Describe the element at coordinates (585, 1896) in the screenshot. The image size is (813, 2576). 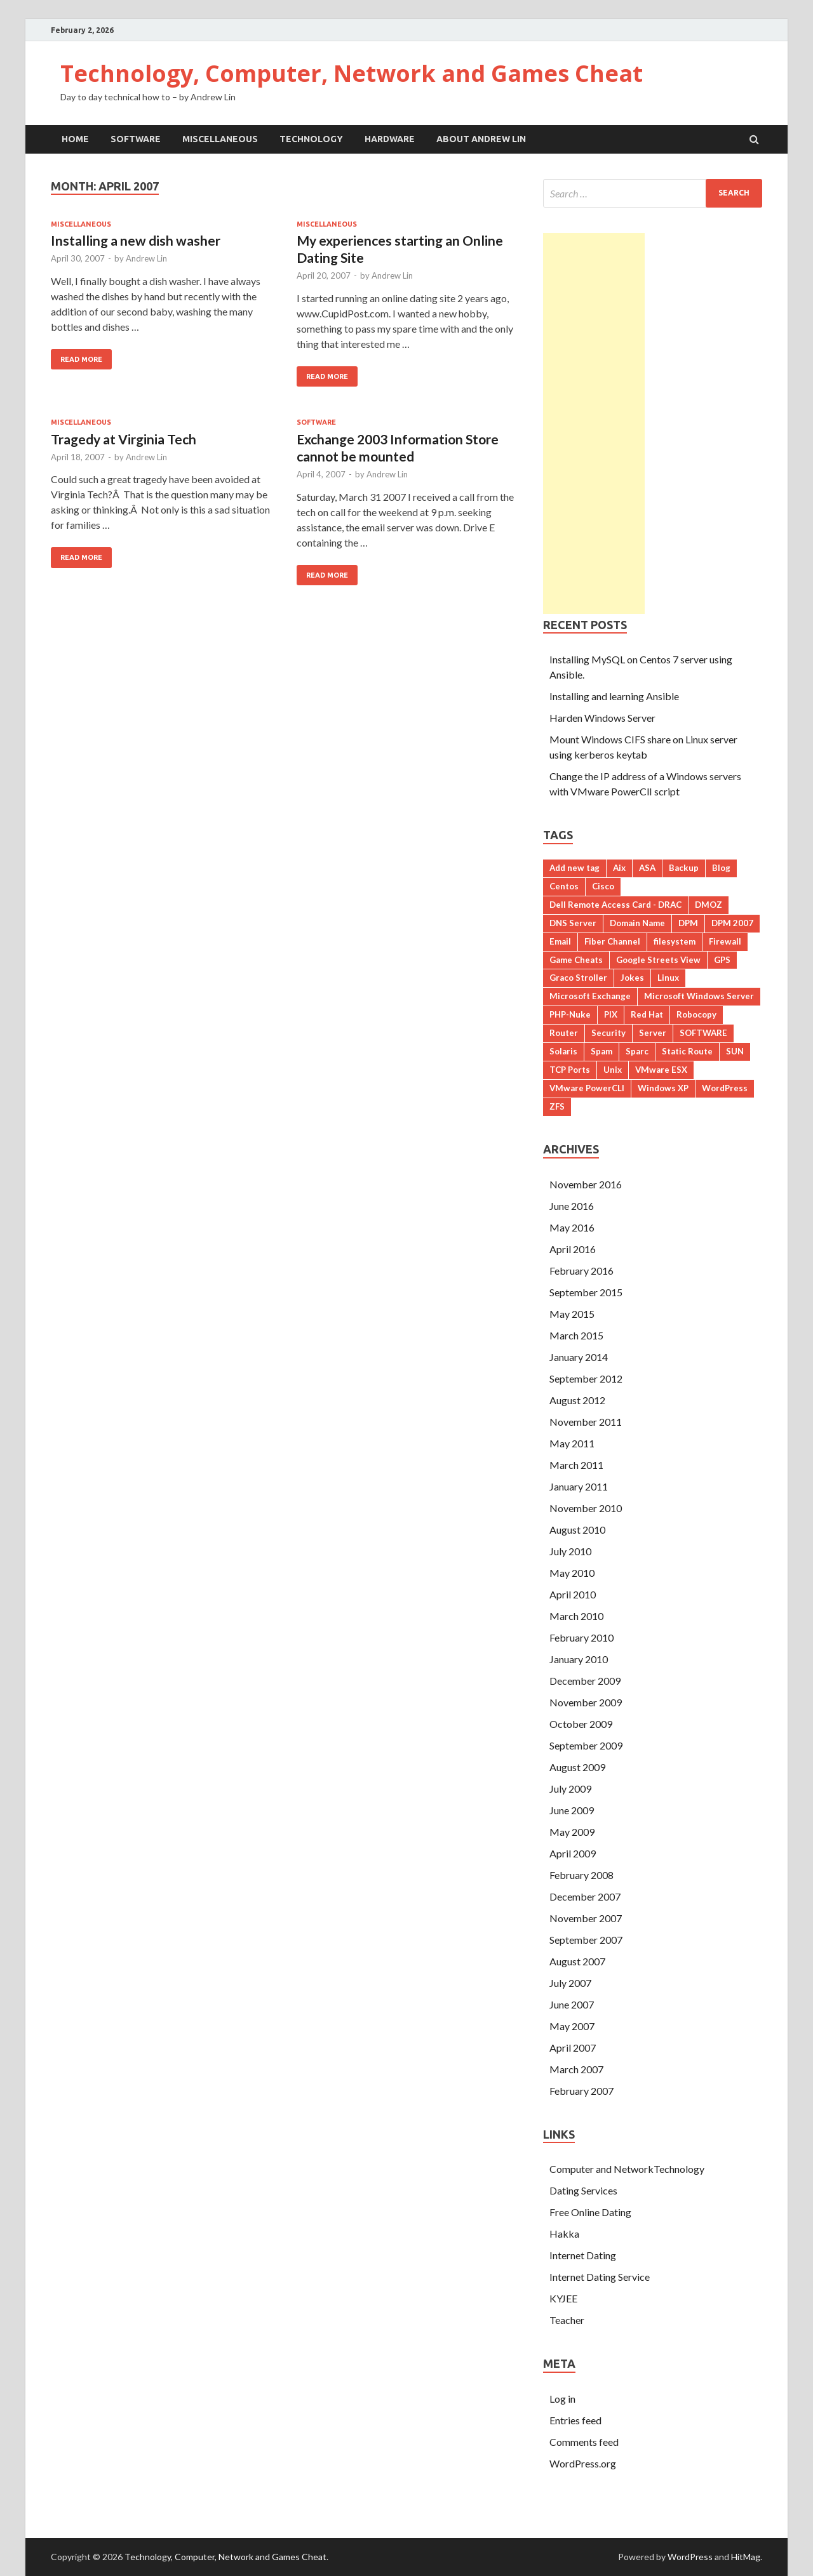
I see `December 2007` at that location.